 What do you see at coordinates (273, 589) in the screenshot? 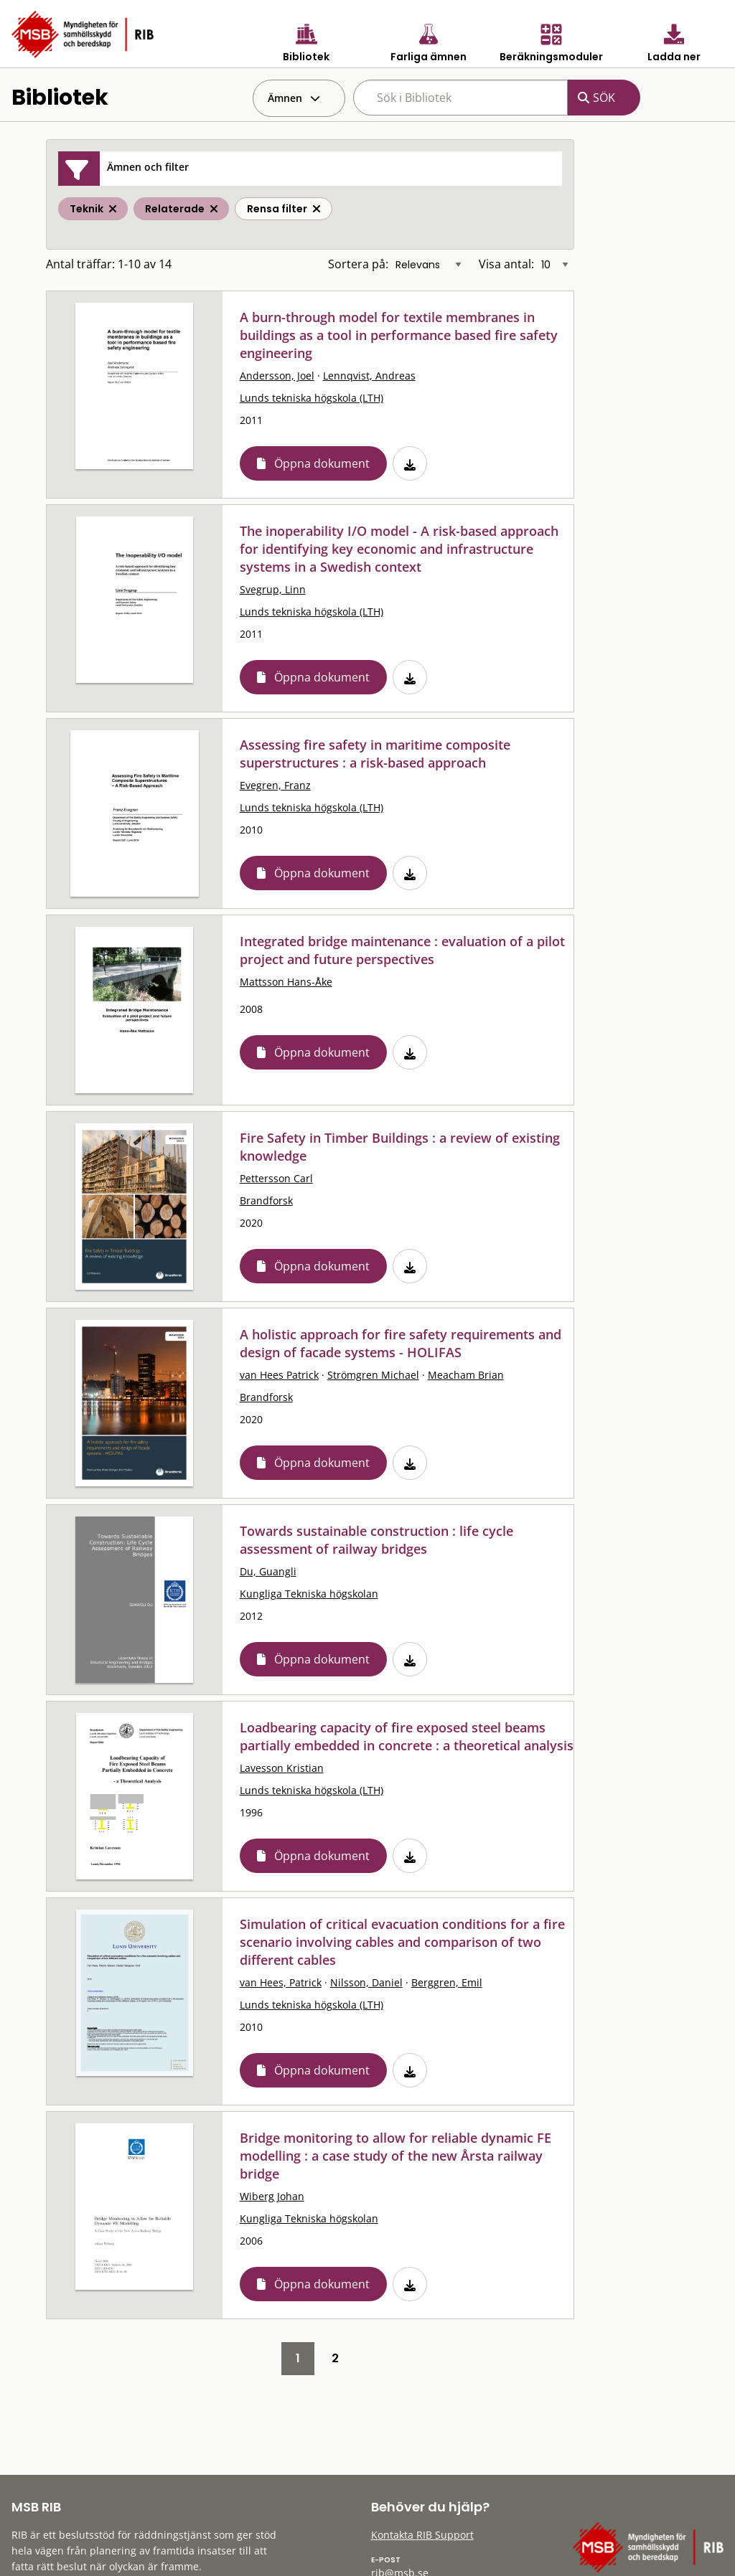
I see `Svegrup, Linn` at bounding box center [273, 589].